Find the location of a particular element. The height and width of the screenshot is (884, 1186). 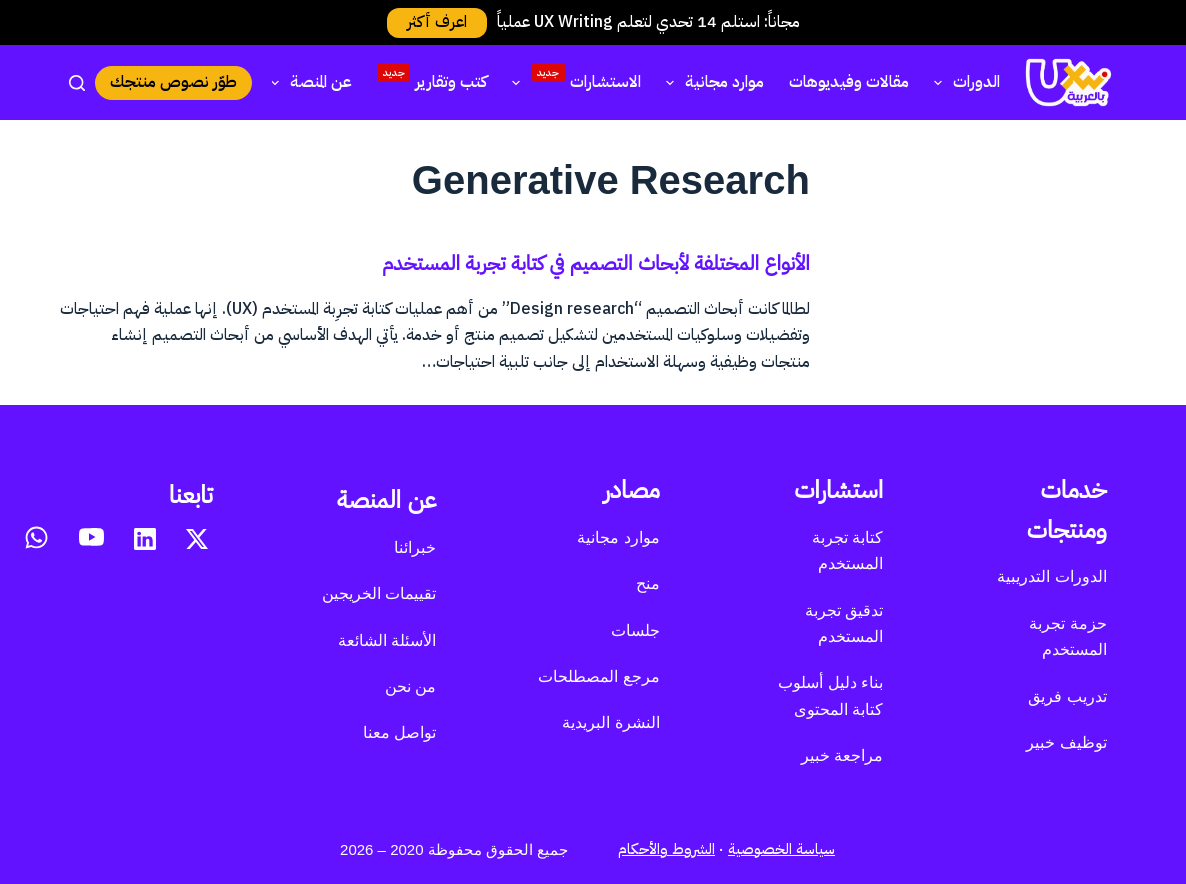

سياسة الخصوصية is located at coordinates (781, 849).